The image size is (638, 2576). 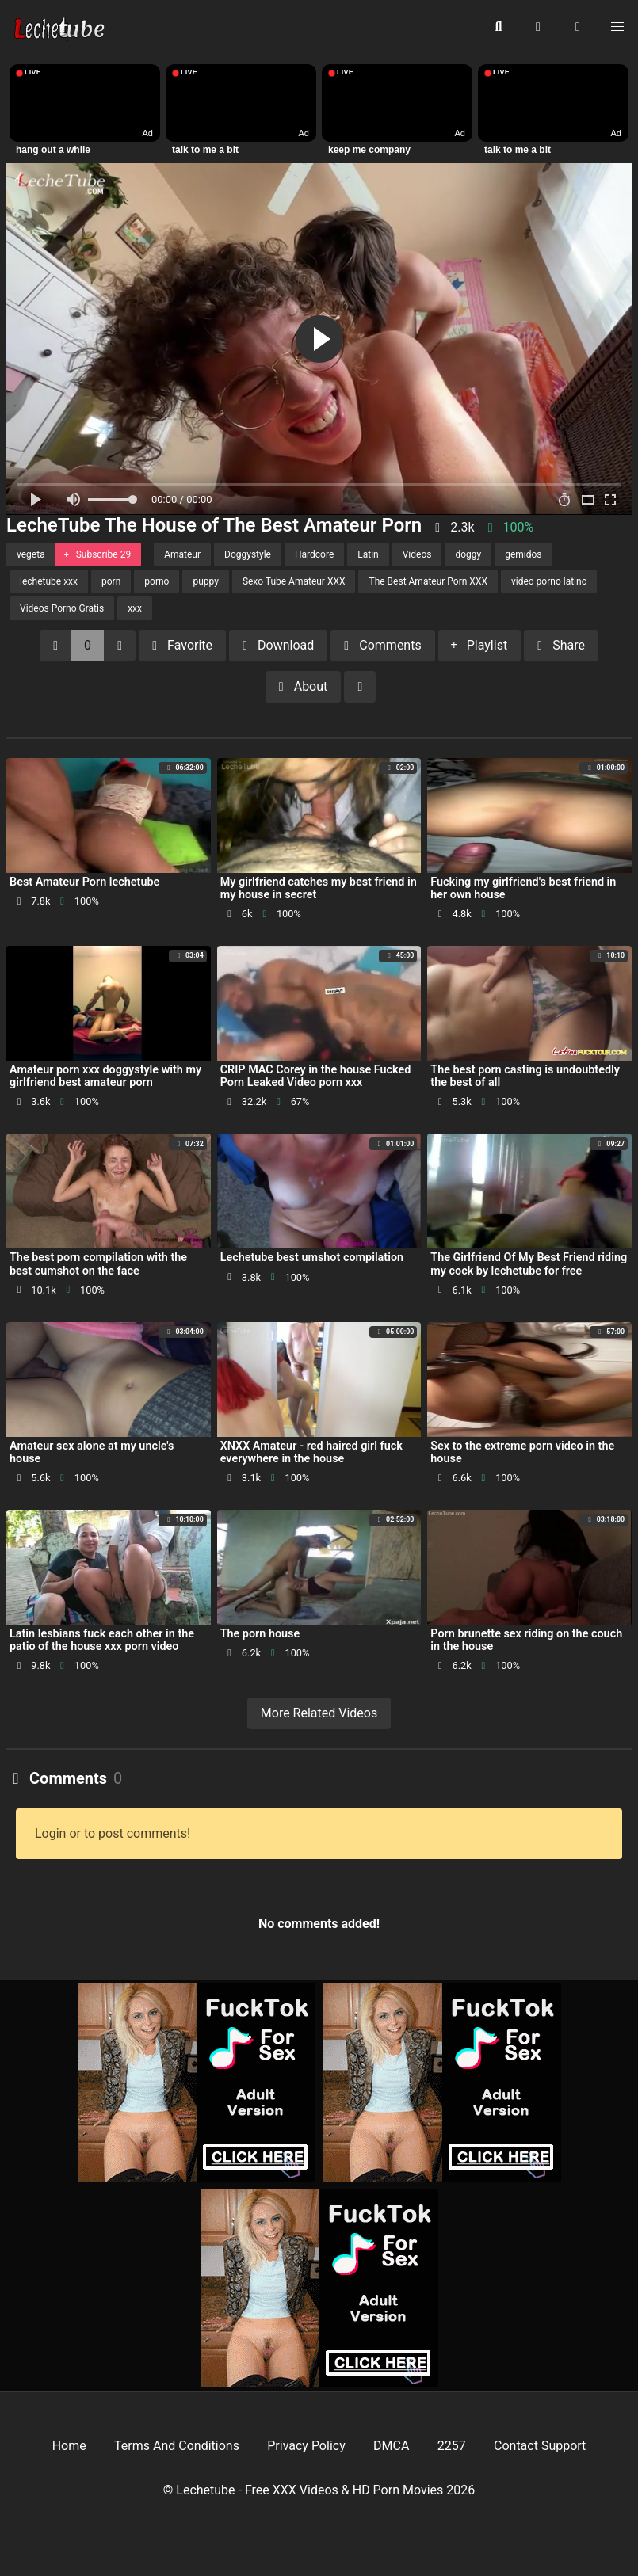 What do you see at coordinates (306, 2445) in the screenshot?
I see `Privacy Policy` at bounding box center [306, 2445].